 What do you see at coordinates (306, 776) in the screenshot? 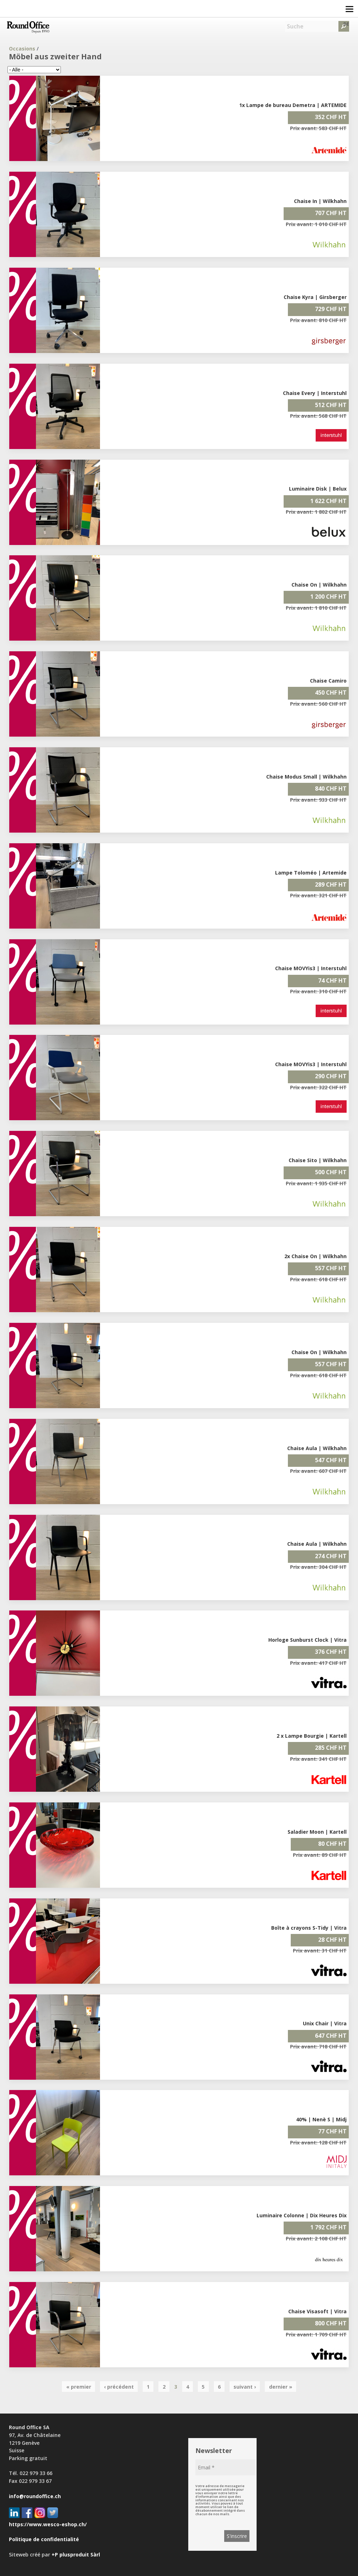
I see `Chaise Modus Small | Wilkhahn` at bounding box center [306, 776].